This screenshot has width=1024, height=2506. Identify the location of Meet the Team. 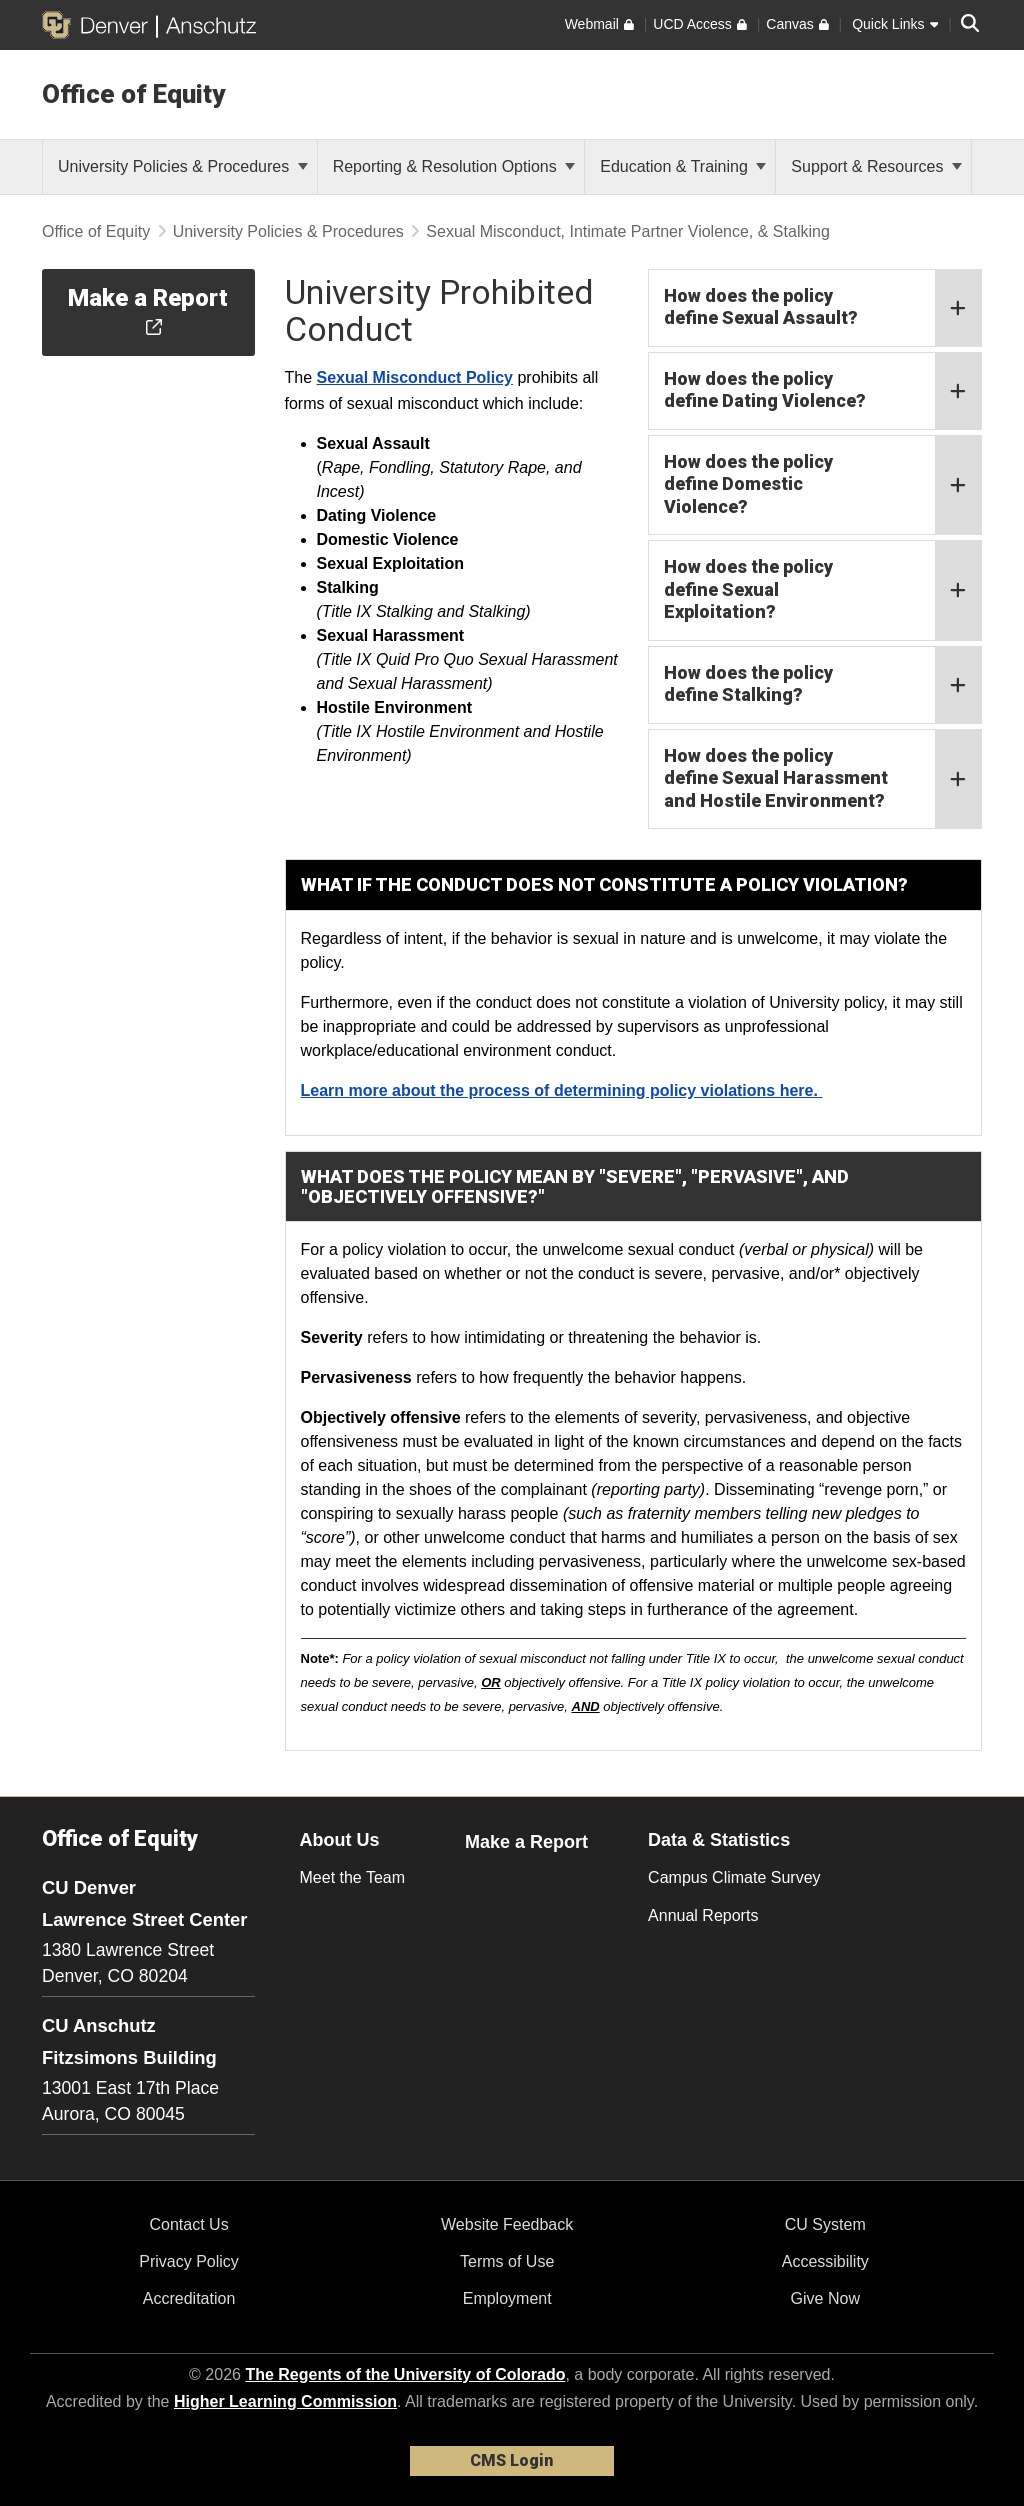
(353, 1877).